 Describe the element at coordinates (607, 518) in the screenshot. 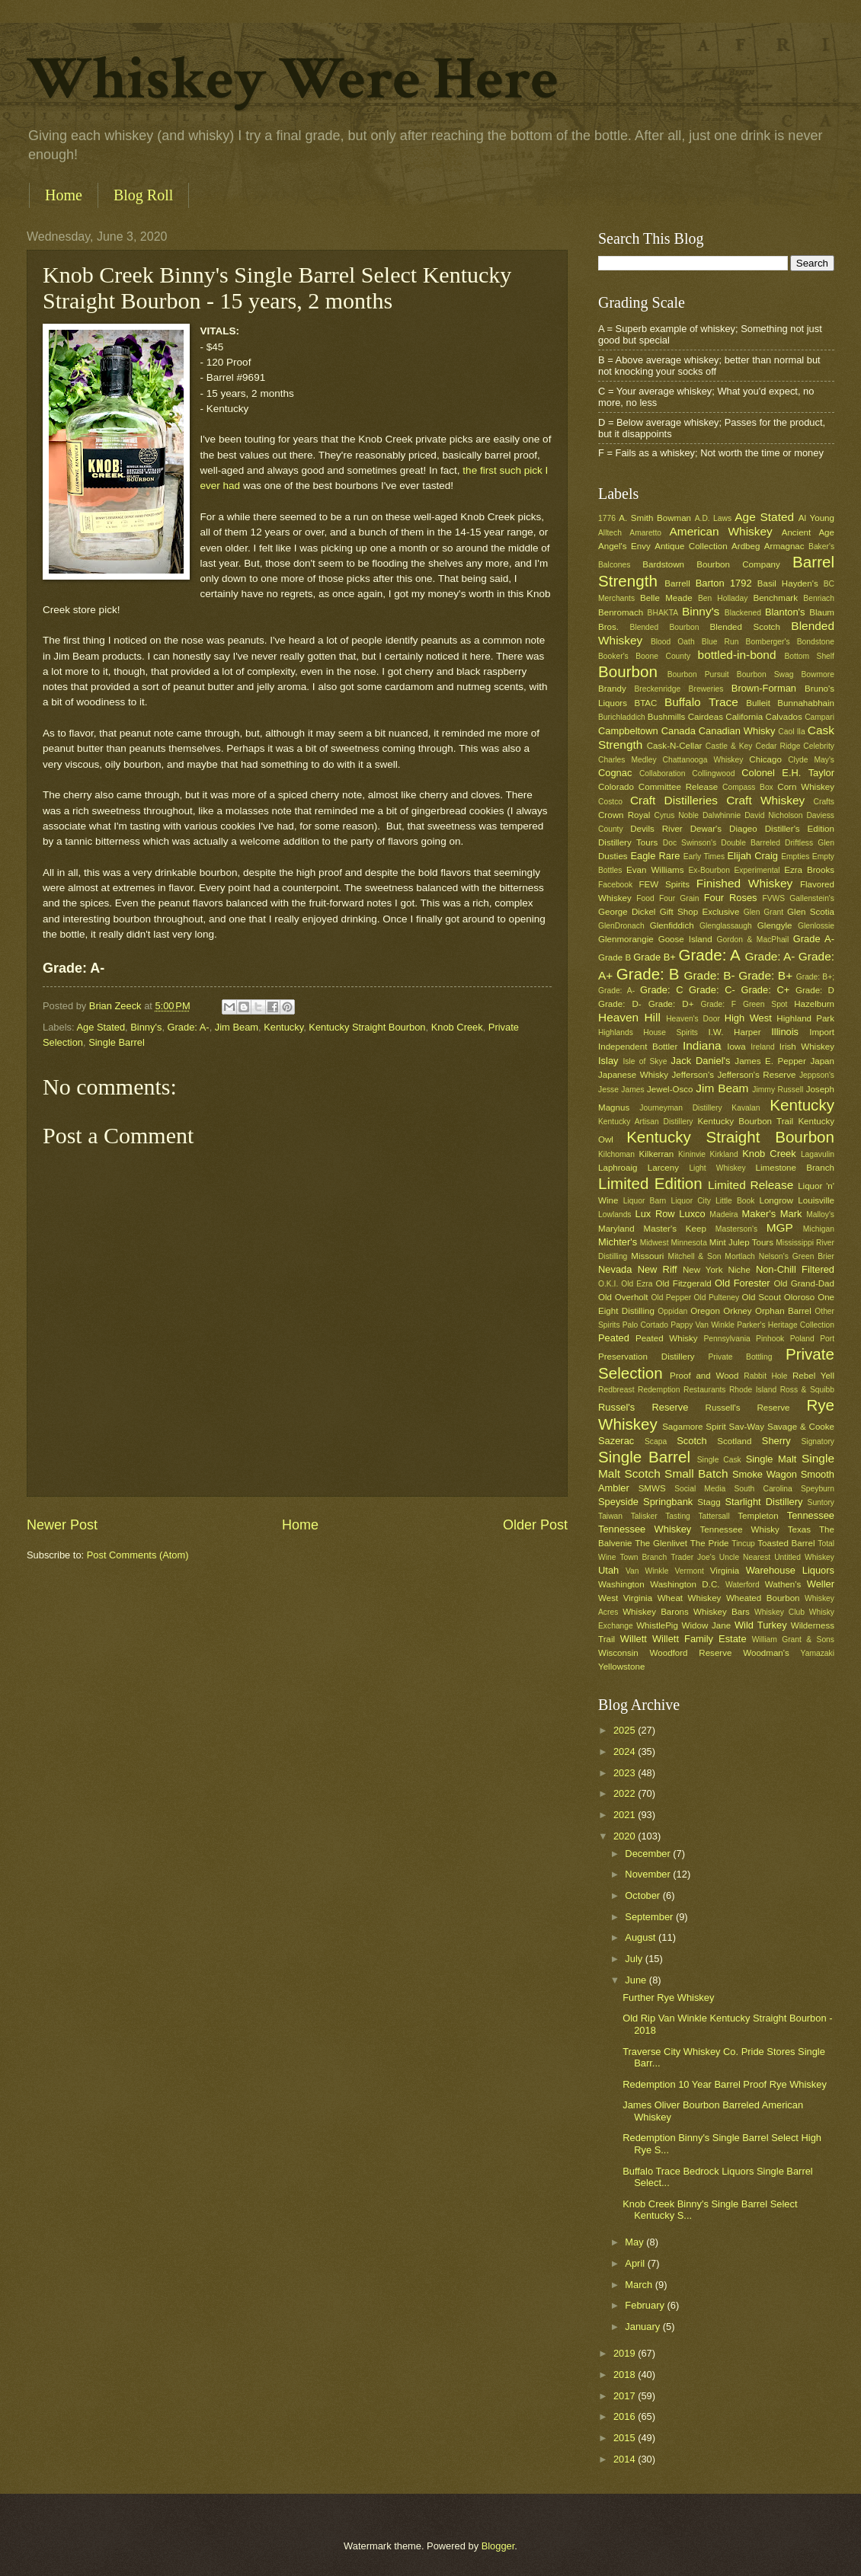

I see `1776` at that location.